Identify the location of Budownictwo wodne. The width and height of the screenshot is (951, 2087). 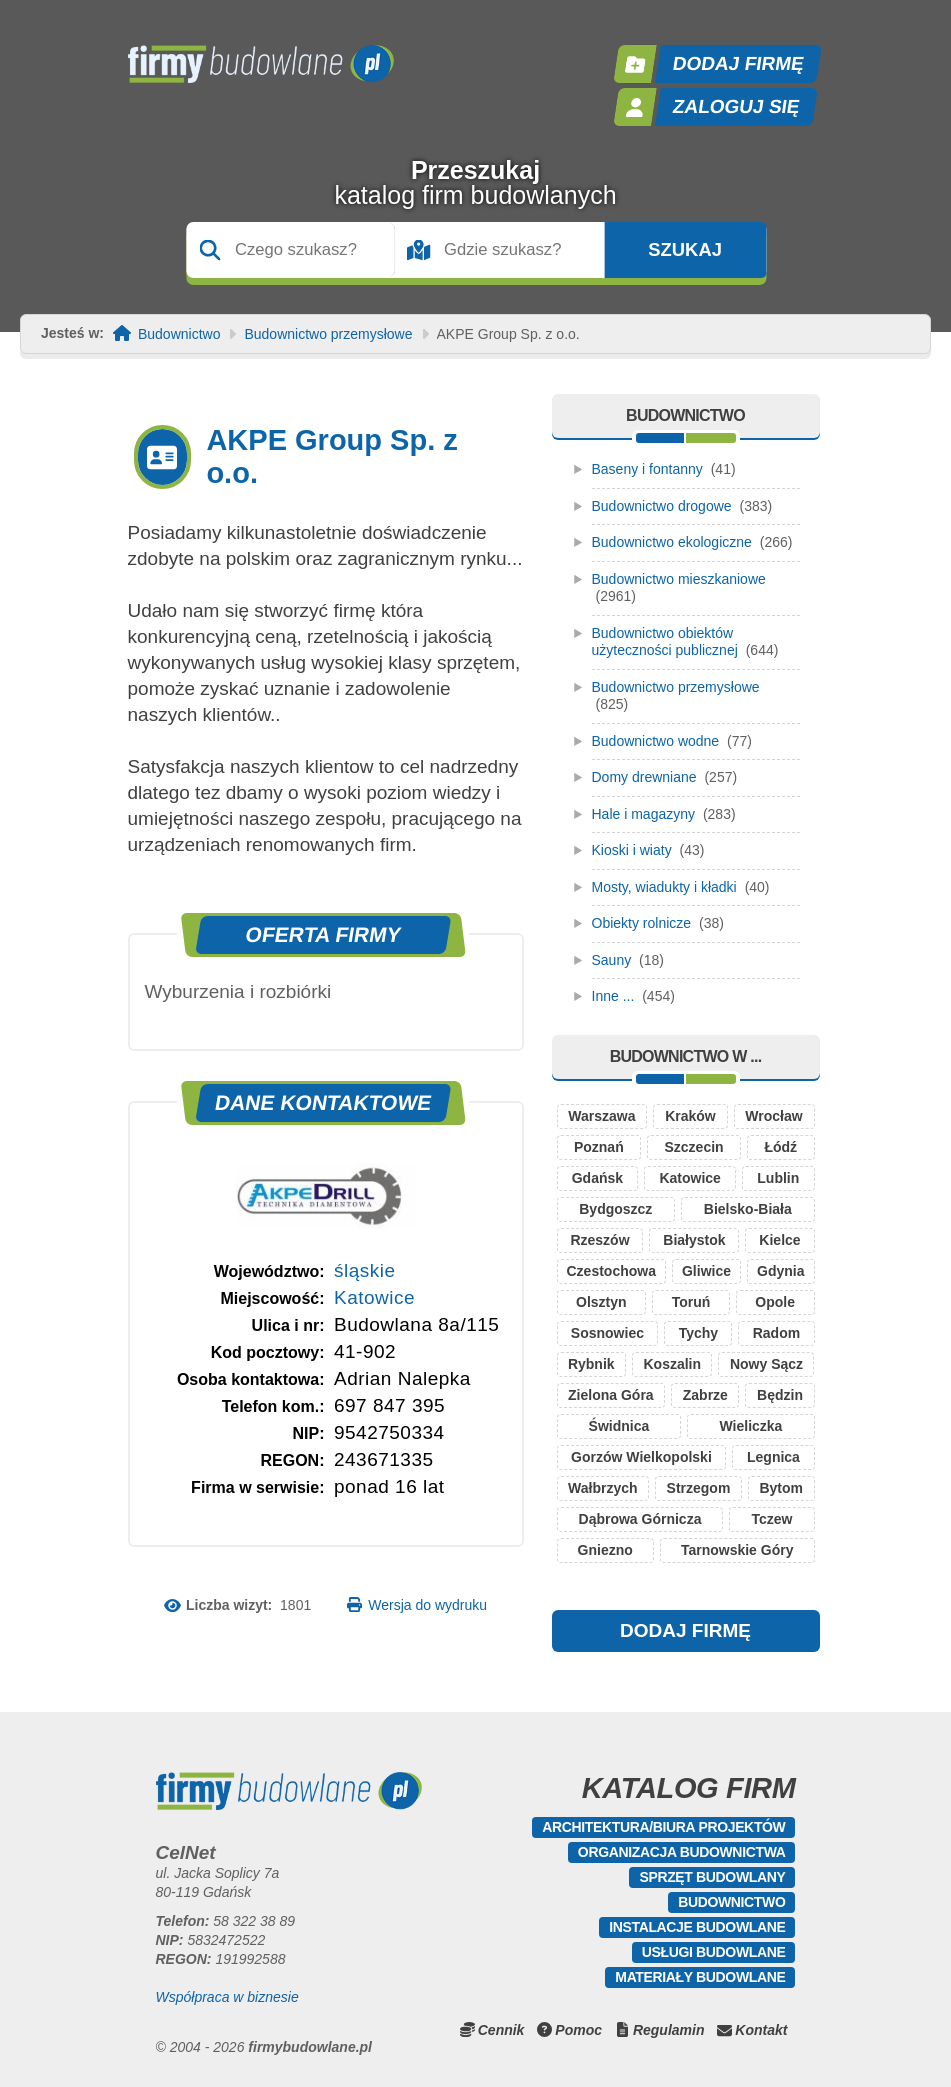
(656, 741).